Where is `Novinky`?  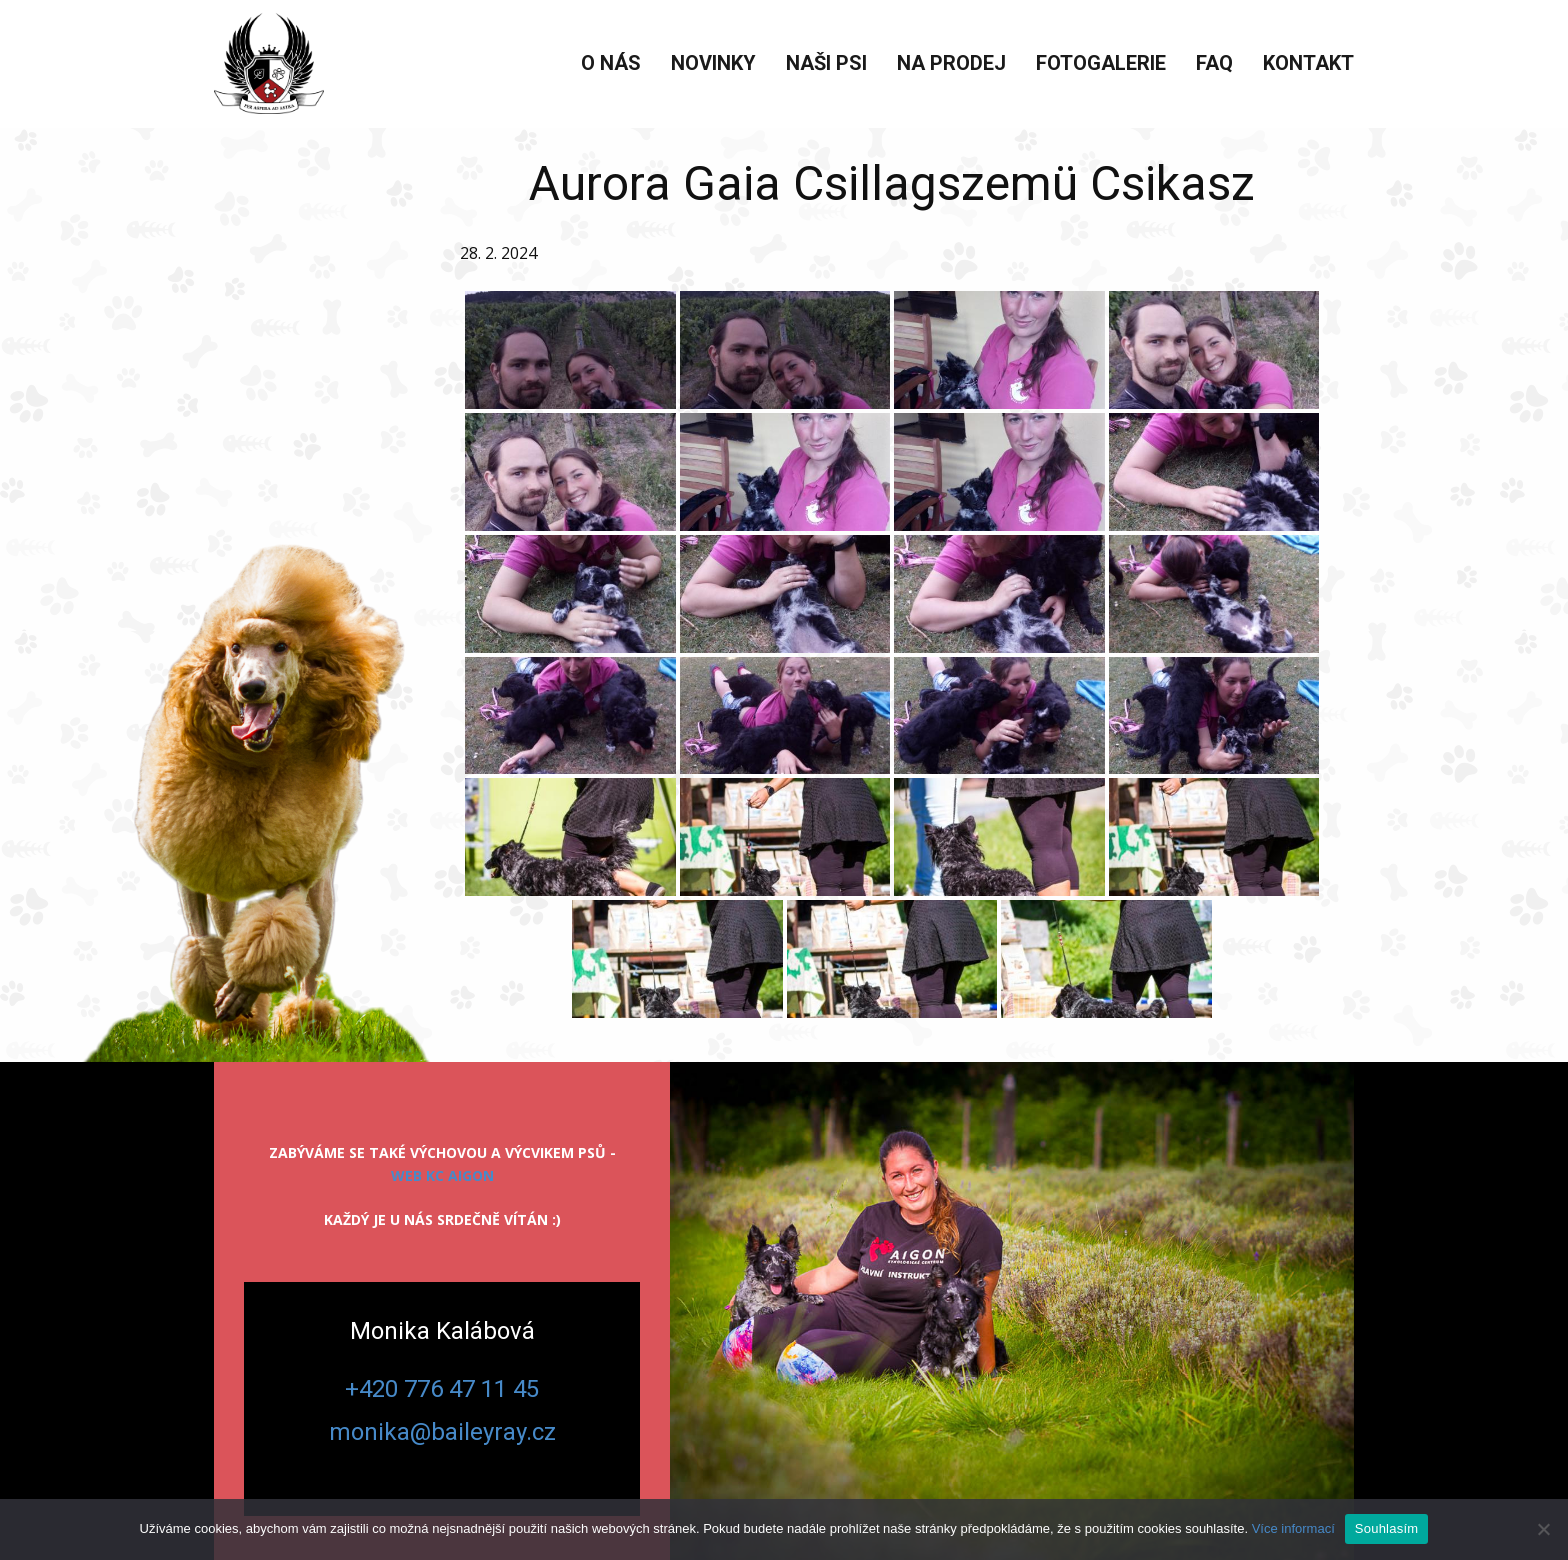 Novinky is located at coordinates (713, 63).